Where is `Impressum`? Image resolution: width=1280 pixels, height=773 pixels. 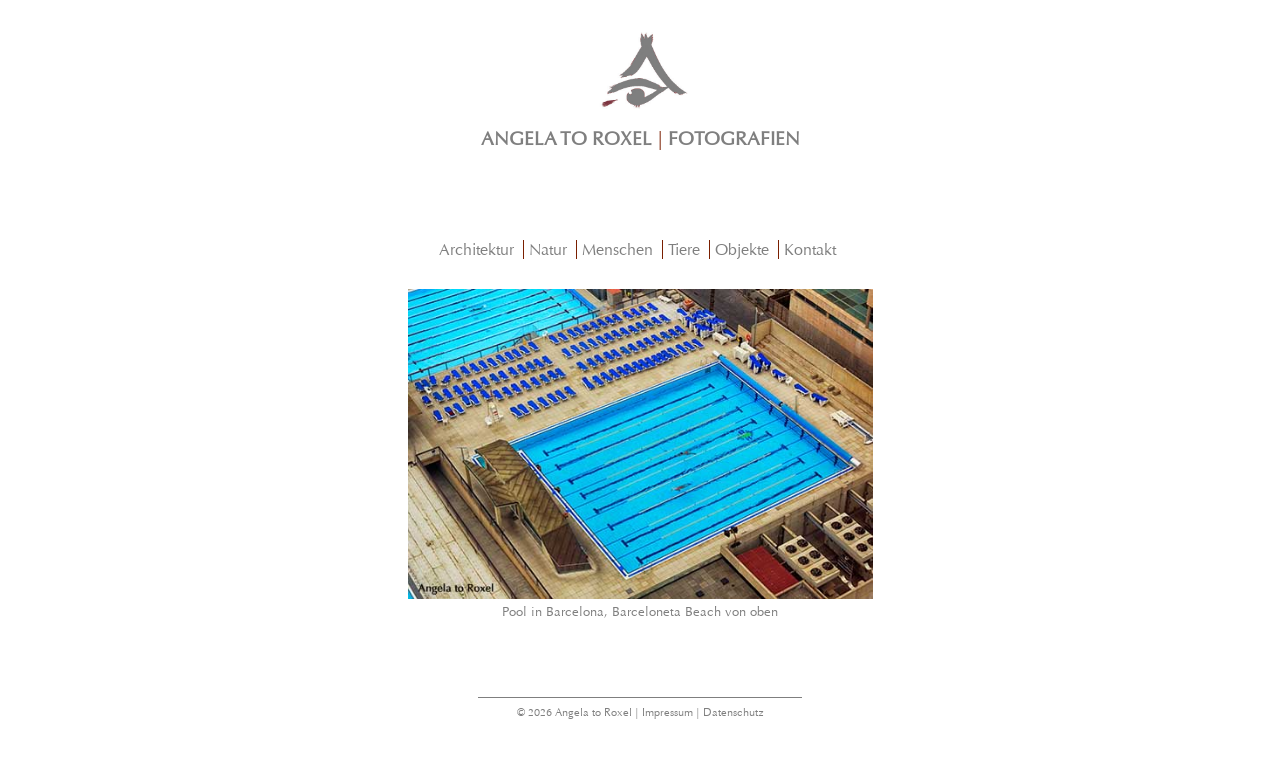 Impressum is located at coordinates (667, 712).